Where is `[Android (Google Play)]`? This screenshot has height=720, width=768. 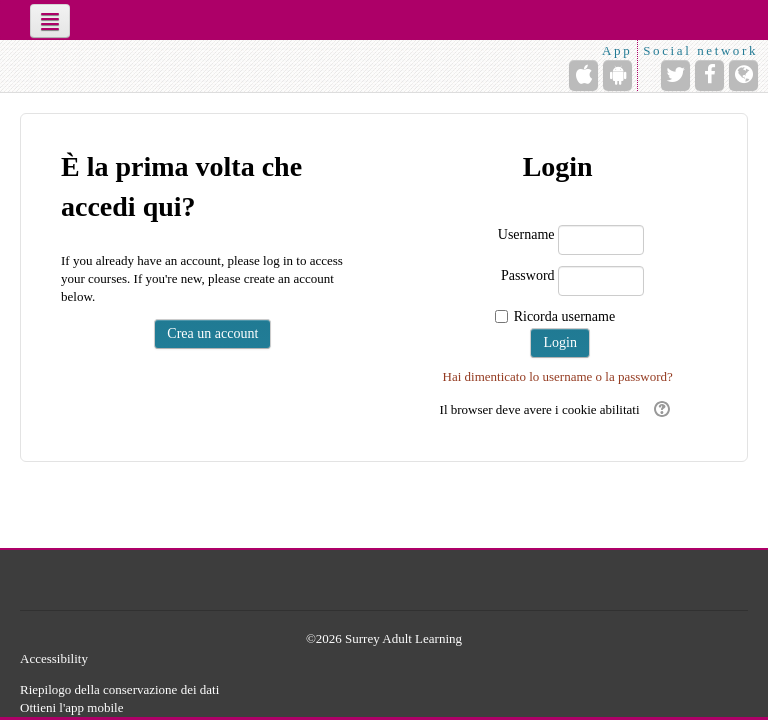 [Android (Google Play)] is located at coordinates (617, 75).